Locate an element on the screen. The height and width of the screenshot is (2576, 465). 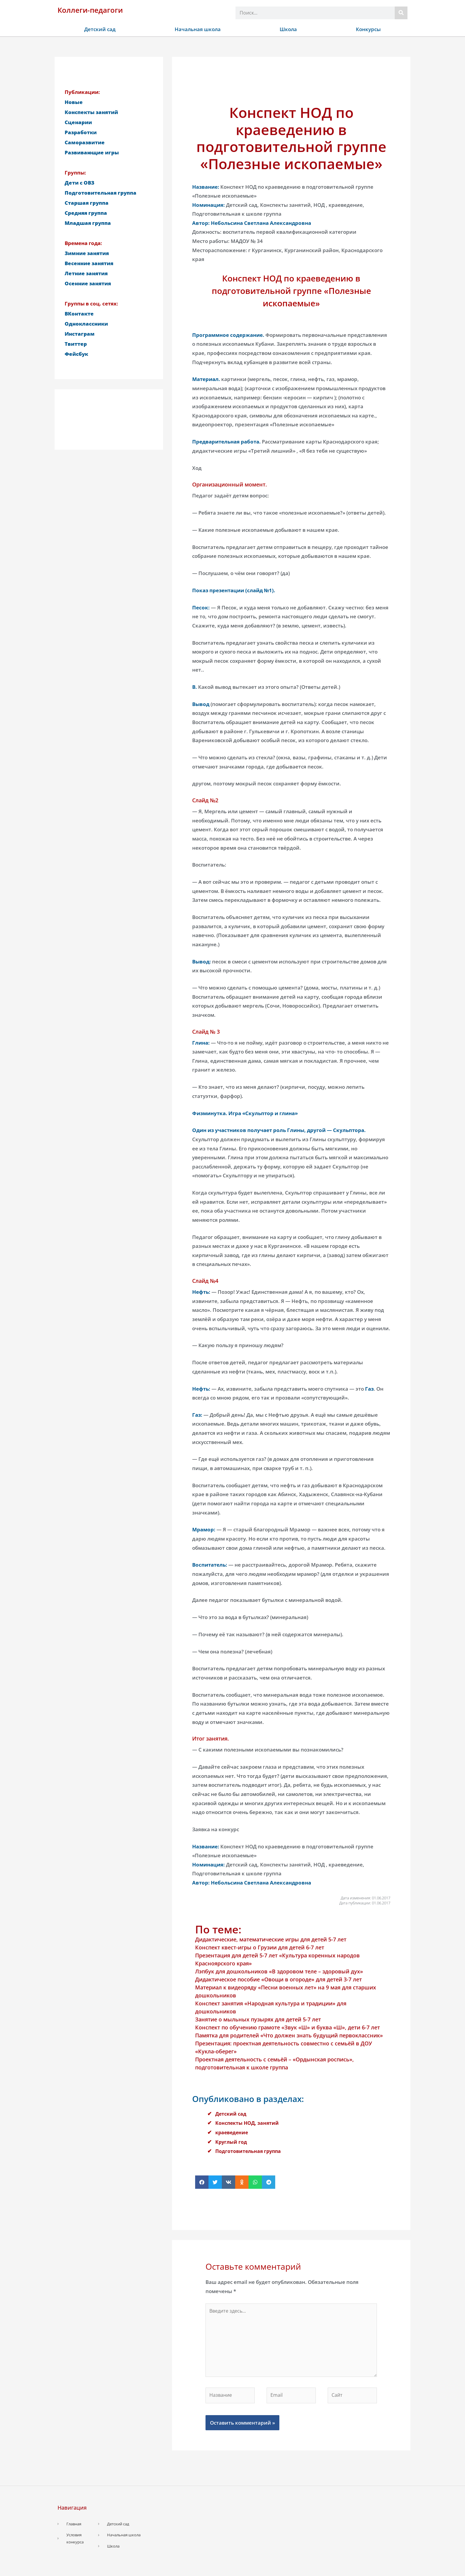
Круглый год is located at coordinates (231, 2141).